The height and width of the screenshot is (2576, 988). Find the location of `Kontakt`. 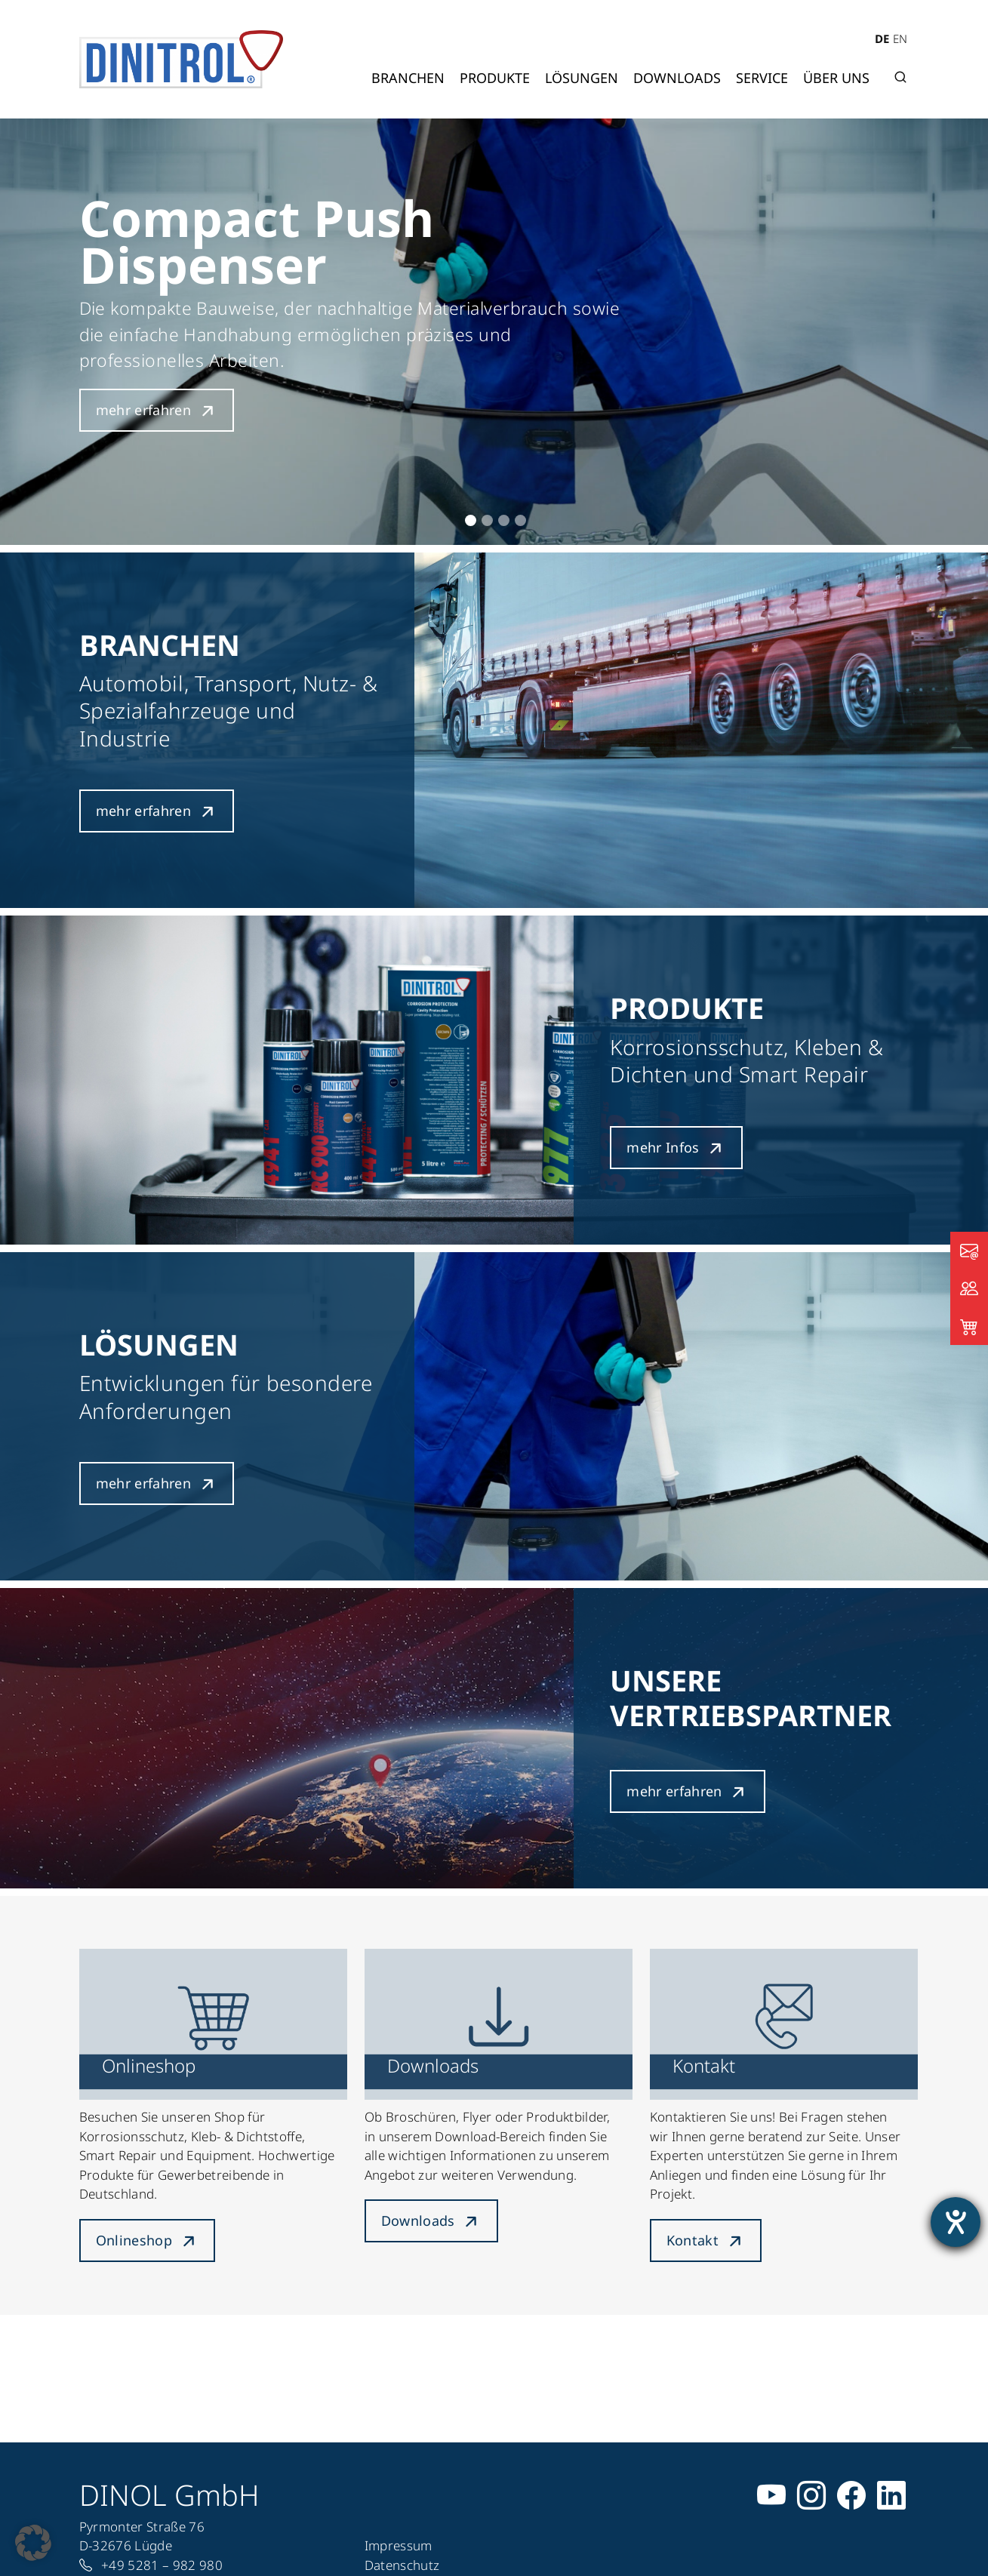

Kontakt is located at coordinates (692, 2240).